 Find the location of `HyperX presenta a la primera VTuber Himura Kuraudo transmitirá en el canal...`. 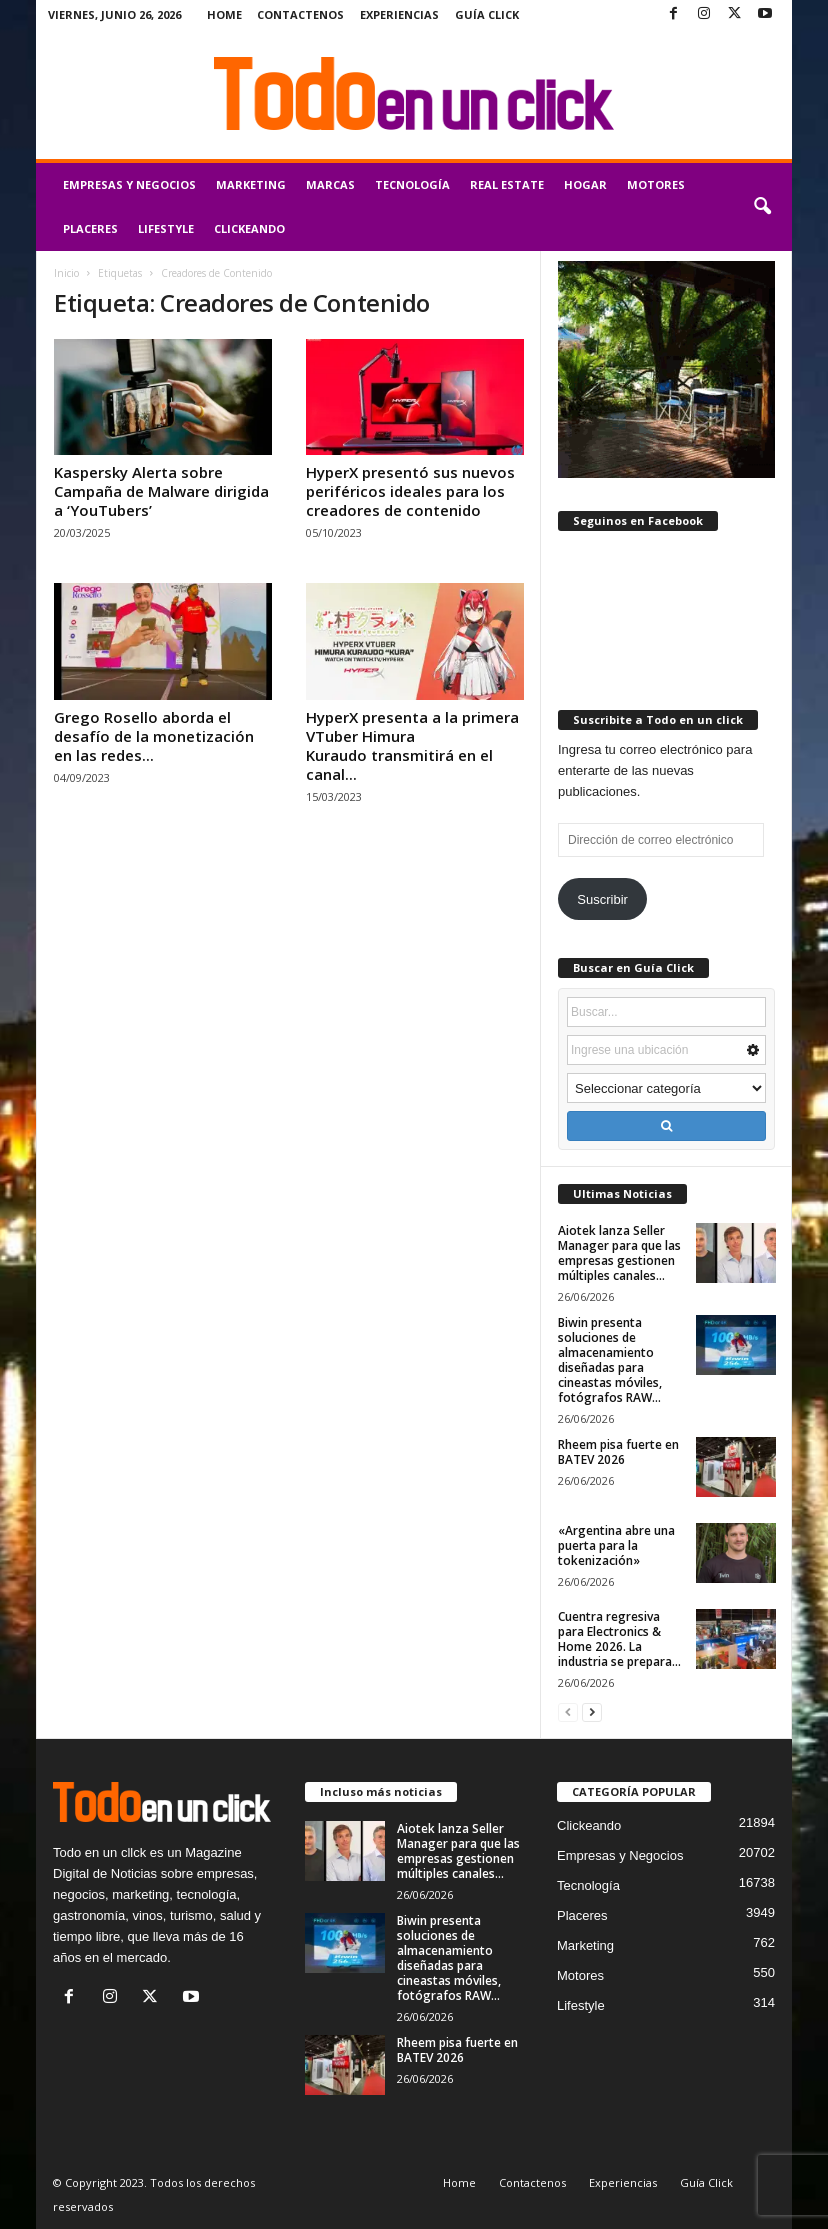

HyperX presenta a la primera VTuber Himura Kuraudo transmitirá en el canal... is located at coordinates (412, 745).